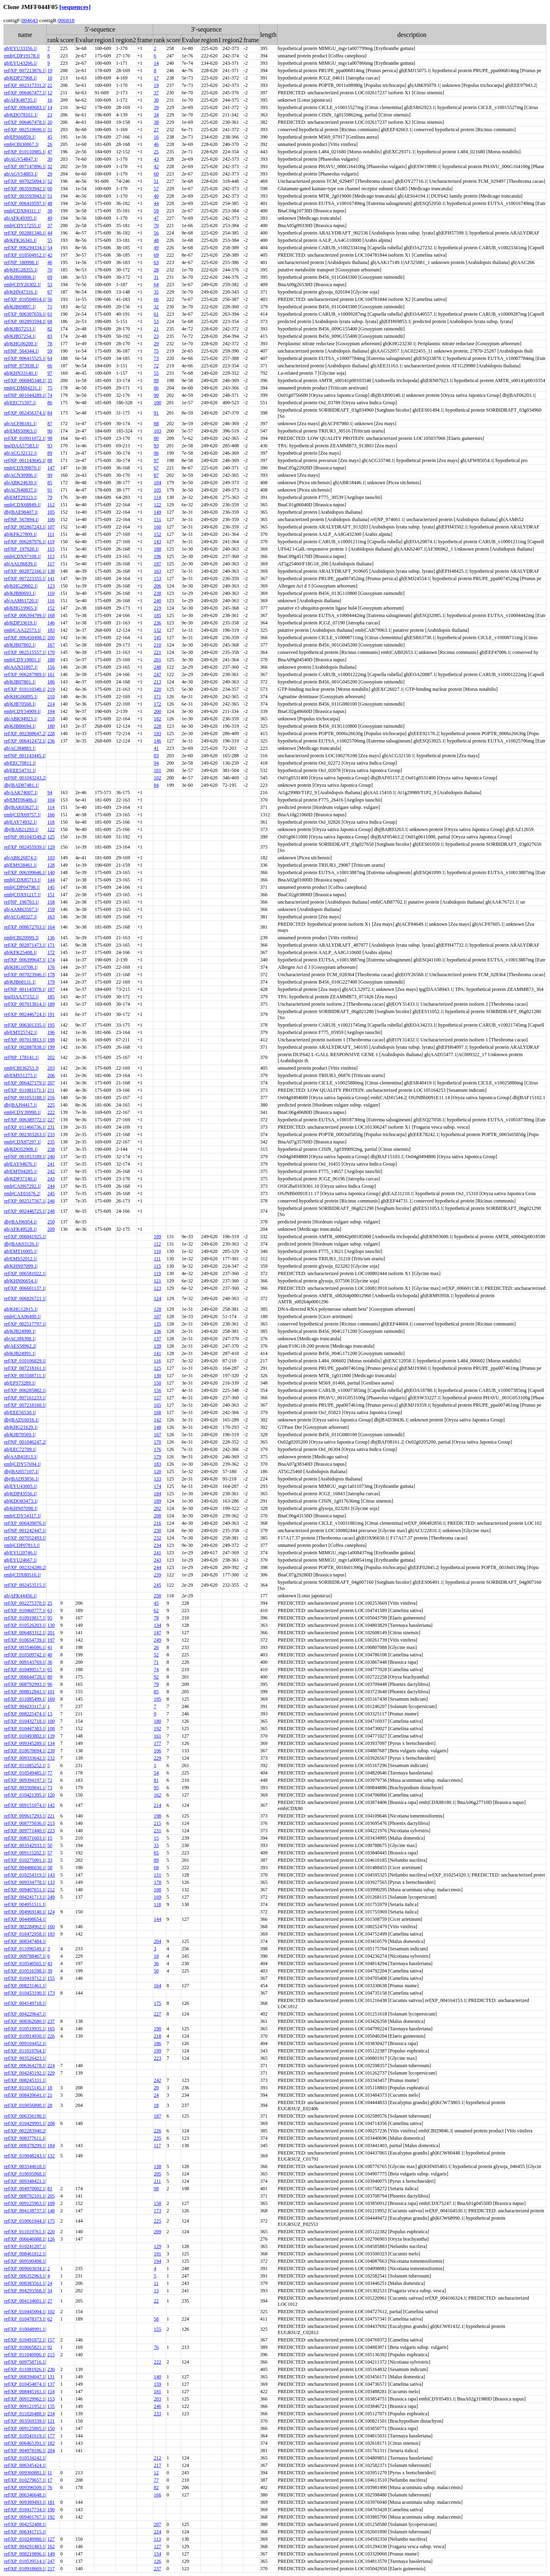  I want to click on ref|XP_011085499.1|, so click(25, 1699).